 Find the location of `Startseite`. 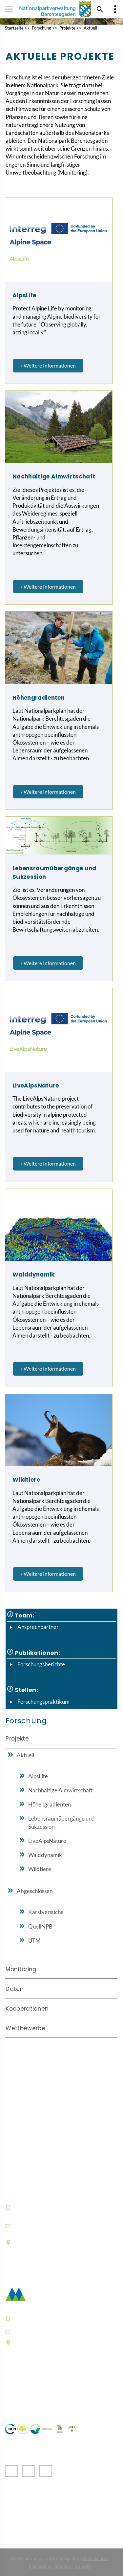

Startseite is located at coordinates (14, 28).